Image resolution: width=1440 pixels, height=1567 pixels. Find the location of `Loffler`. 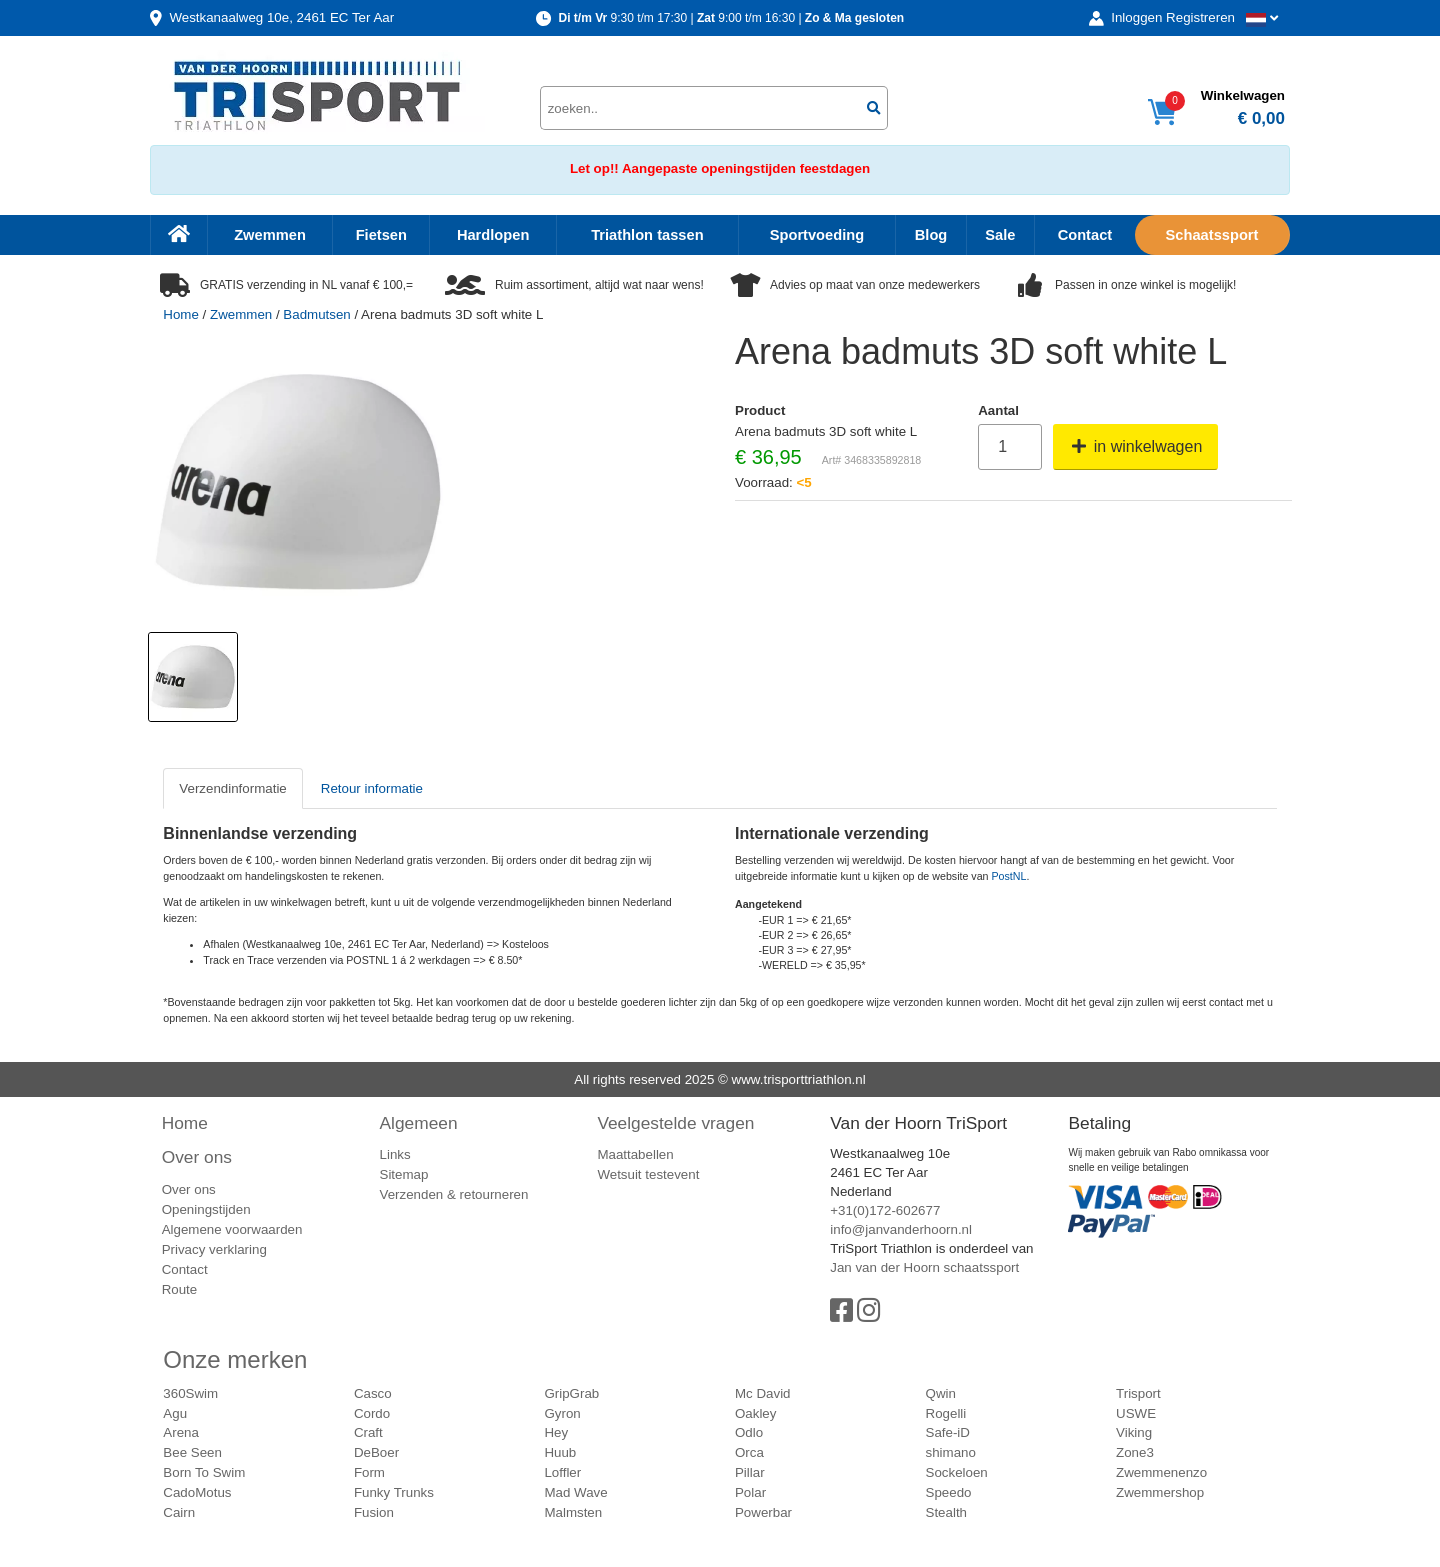

Loffler is located at coordinates (562, 1472).